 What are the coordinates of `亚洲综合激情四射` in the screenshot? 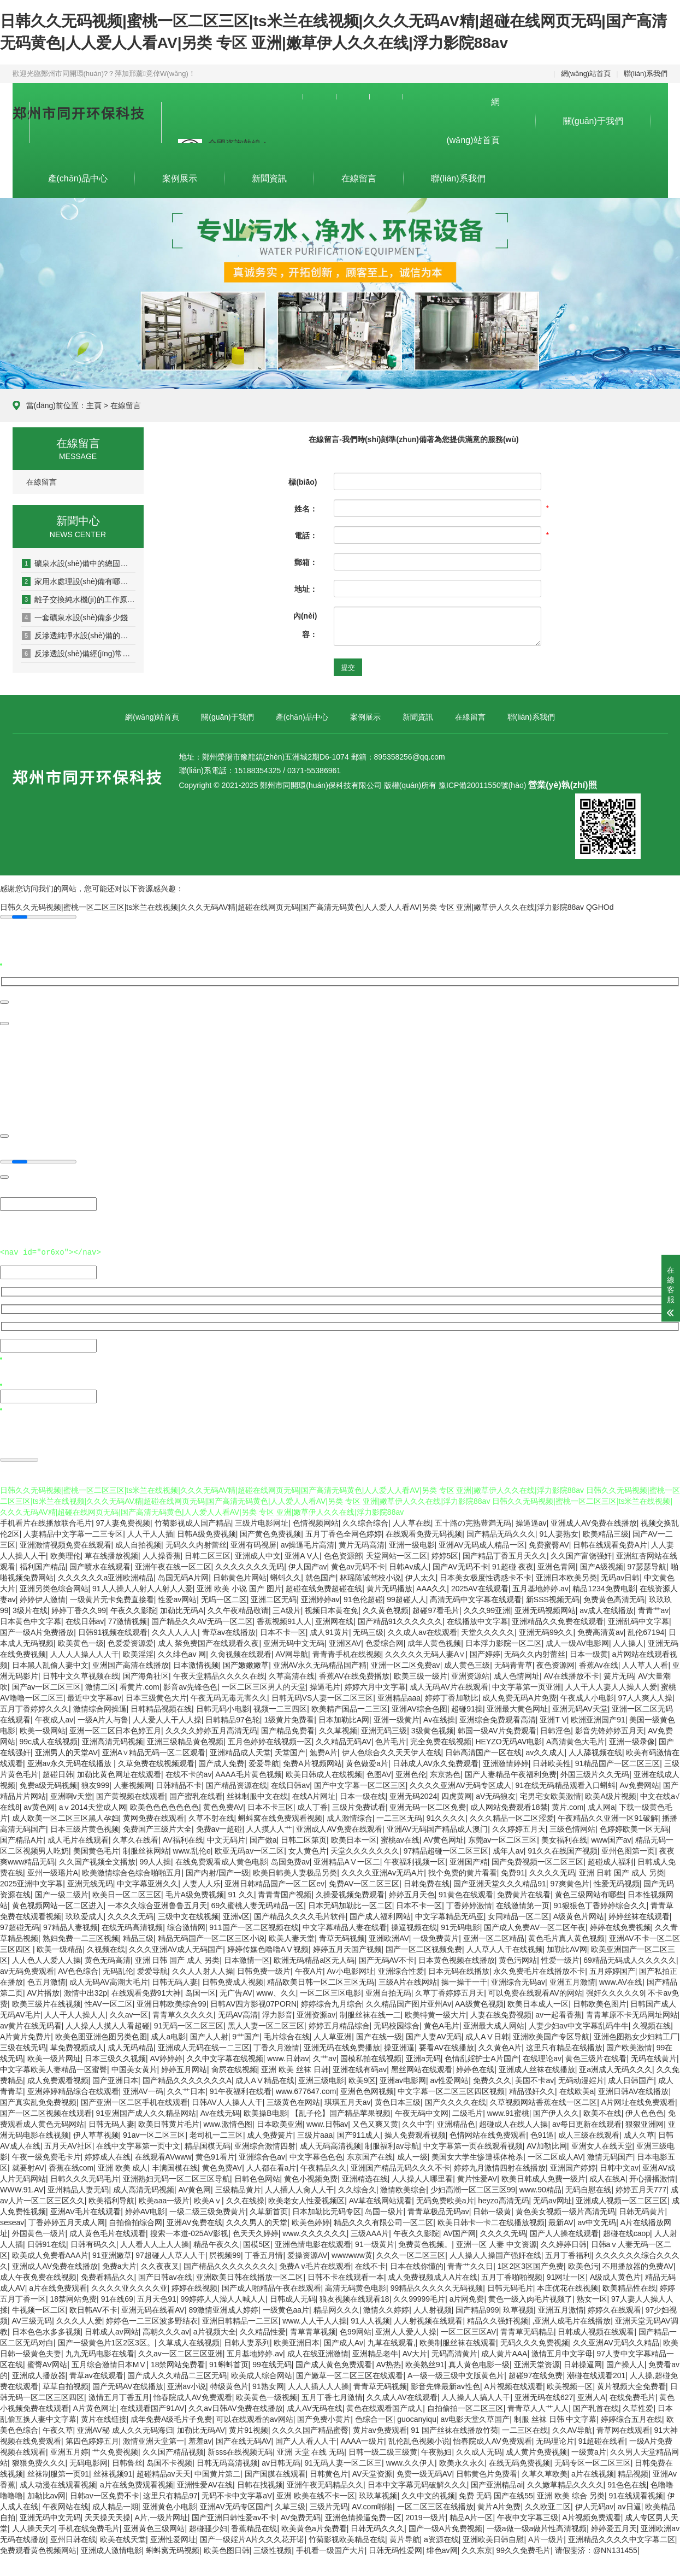 It's located at (264, 2144).